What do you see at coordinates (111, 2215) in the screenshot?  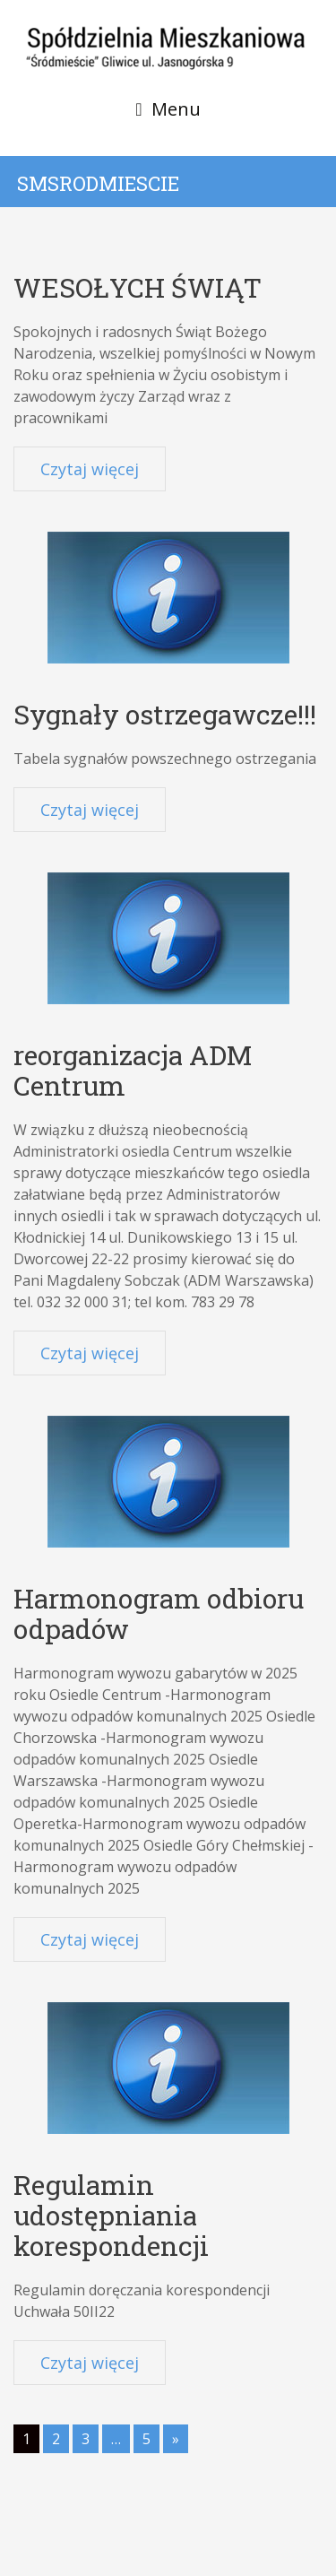 I see `Regulamin udostępniania korespondencji` at bounding box center [111, 2215].